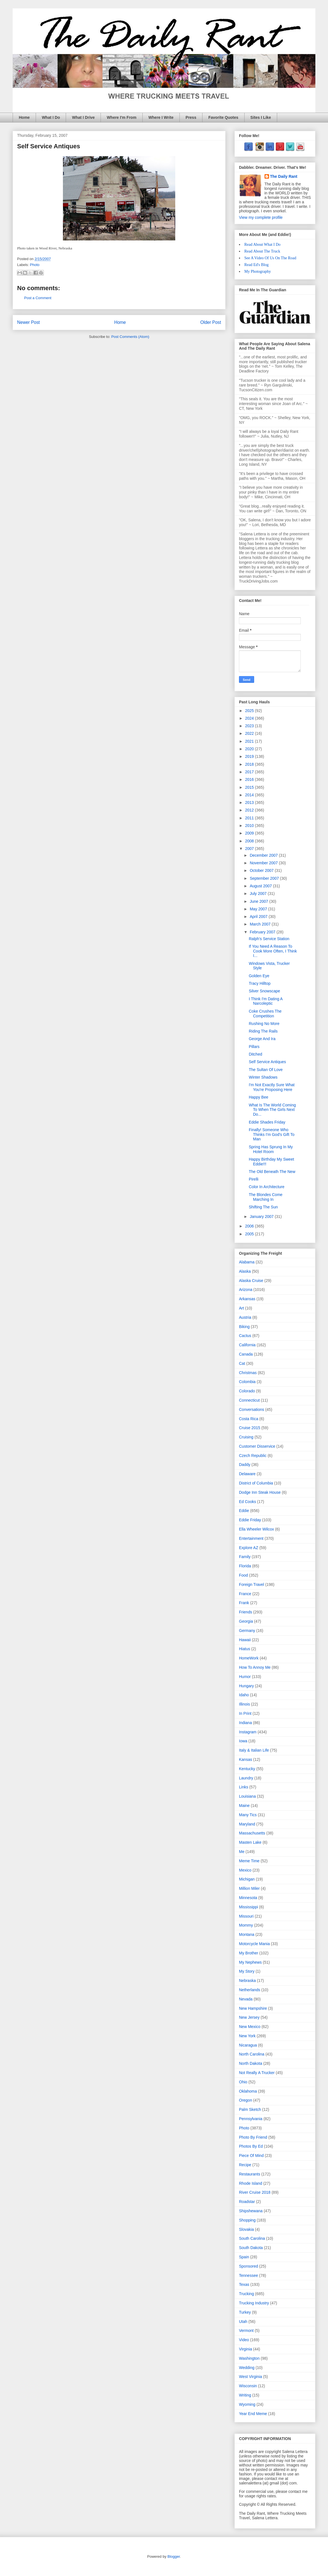 Image resolution: width=328 pixels, height=2576 pixels. What do you see at coordinates (271, 1134) in the screenshot?
I see `Finally! Someone Who Thinks I'm God's Gift To Man` at bounding box center [271, 1134].